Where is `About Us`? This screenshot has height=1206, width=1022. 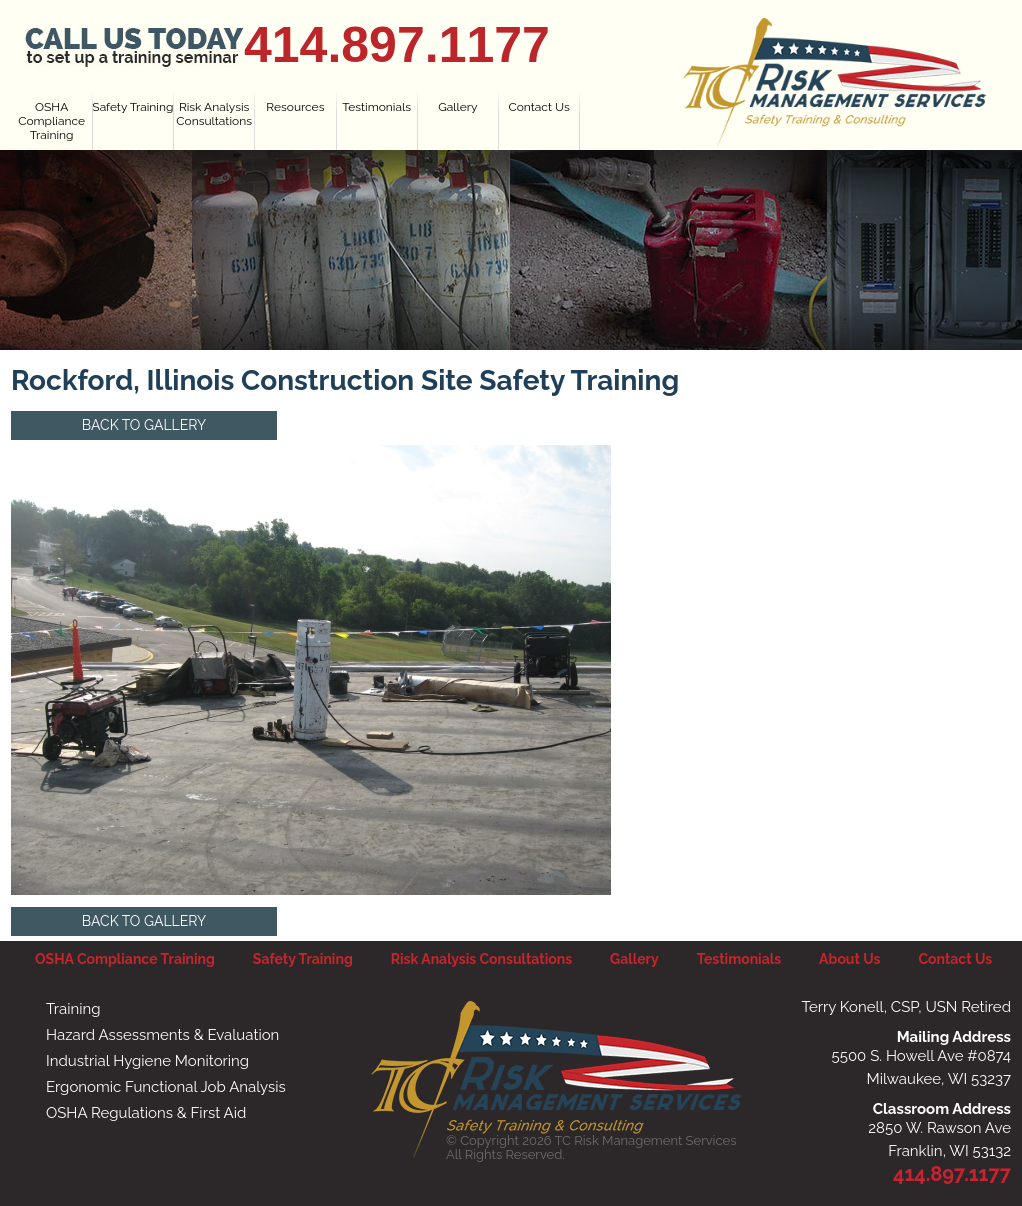 About Us is located at coordinates (849, 959).